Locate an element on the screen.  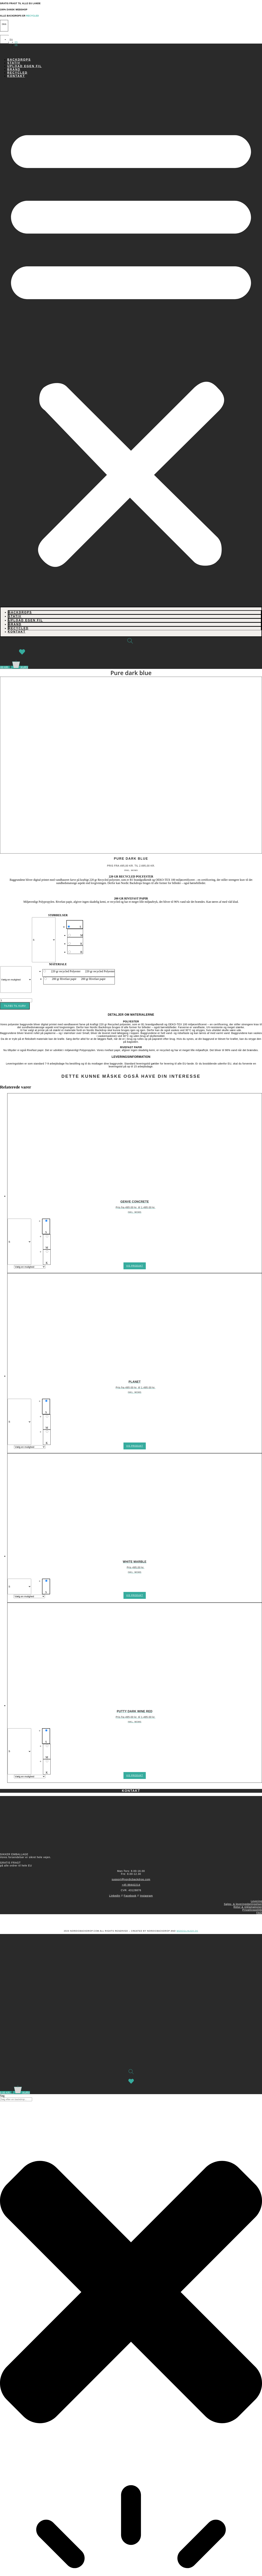
weboglinjer.dk is located at coordinates (187, 1754).